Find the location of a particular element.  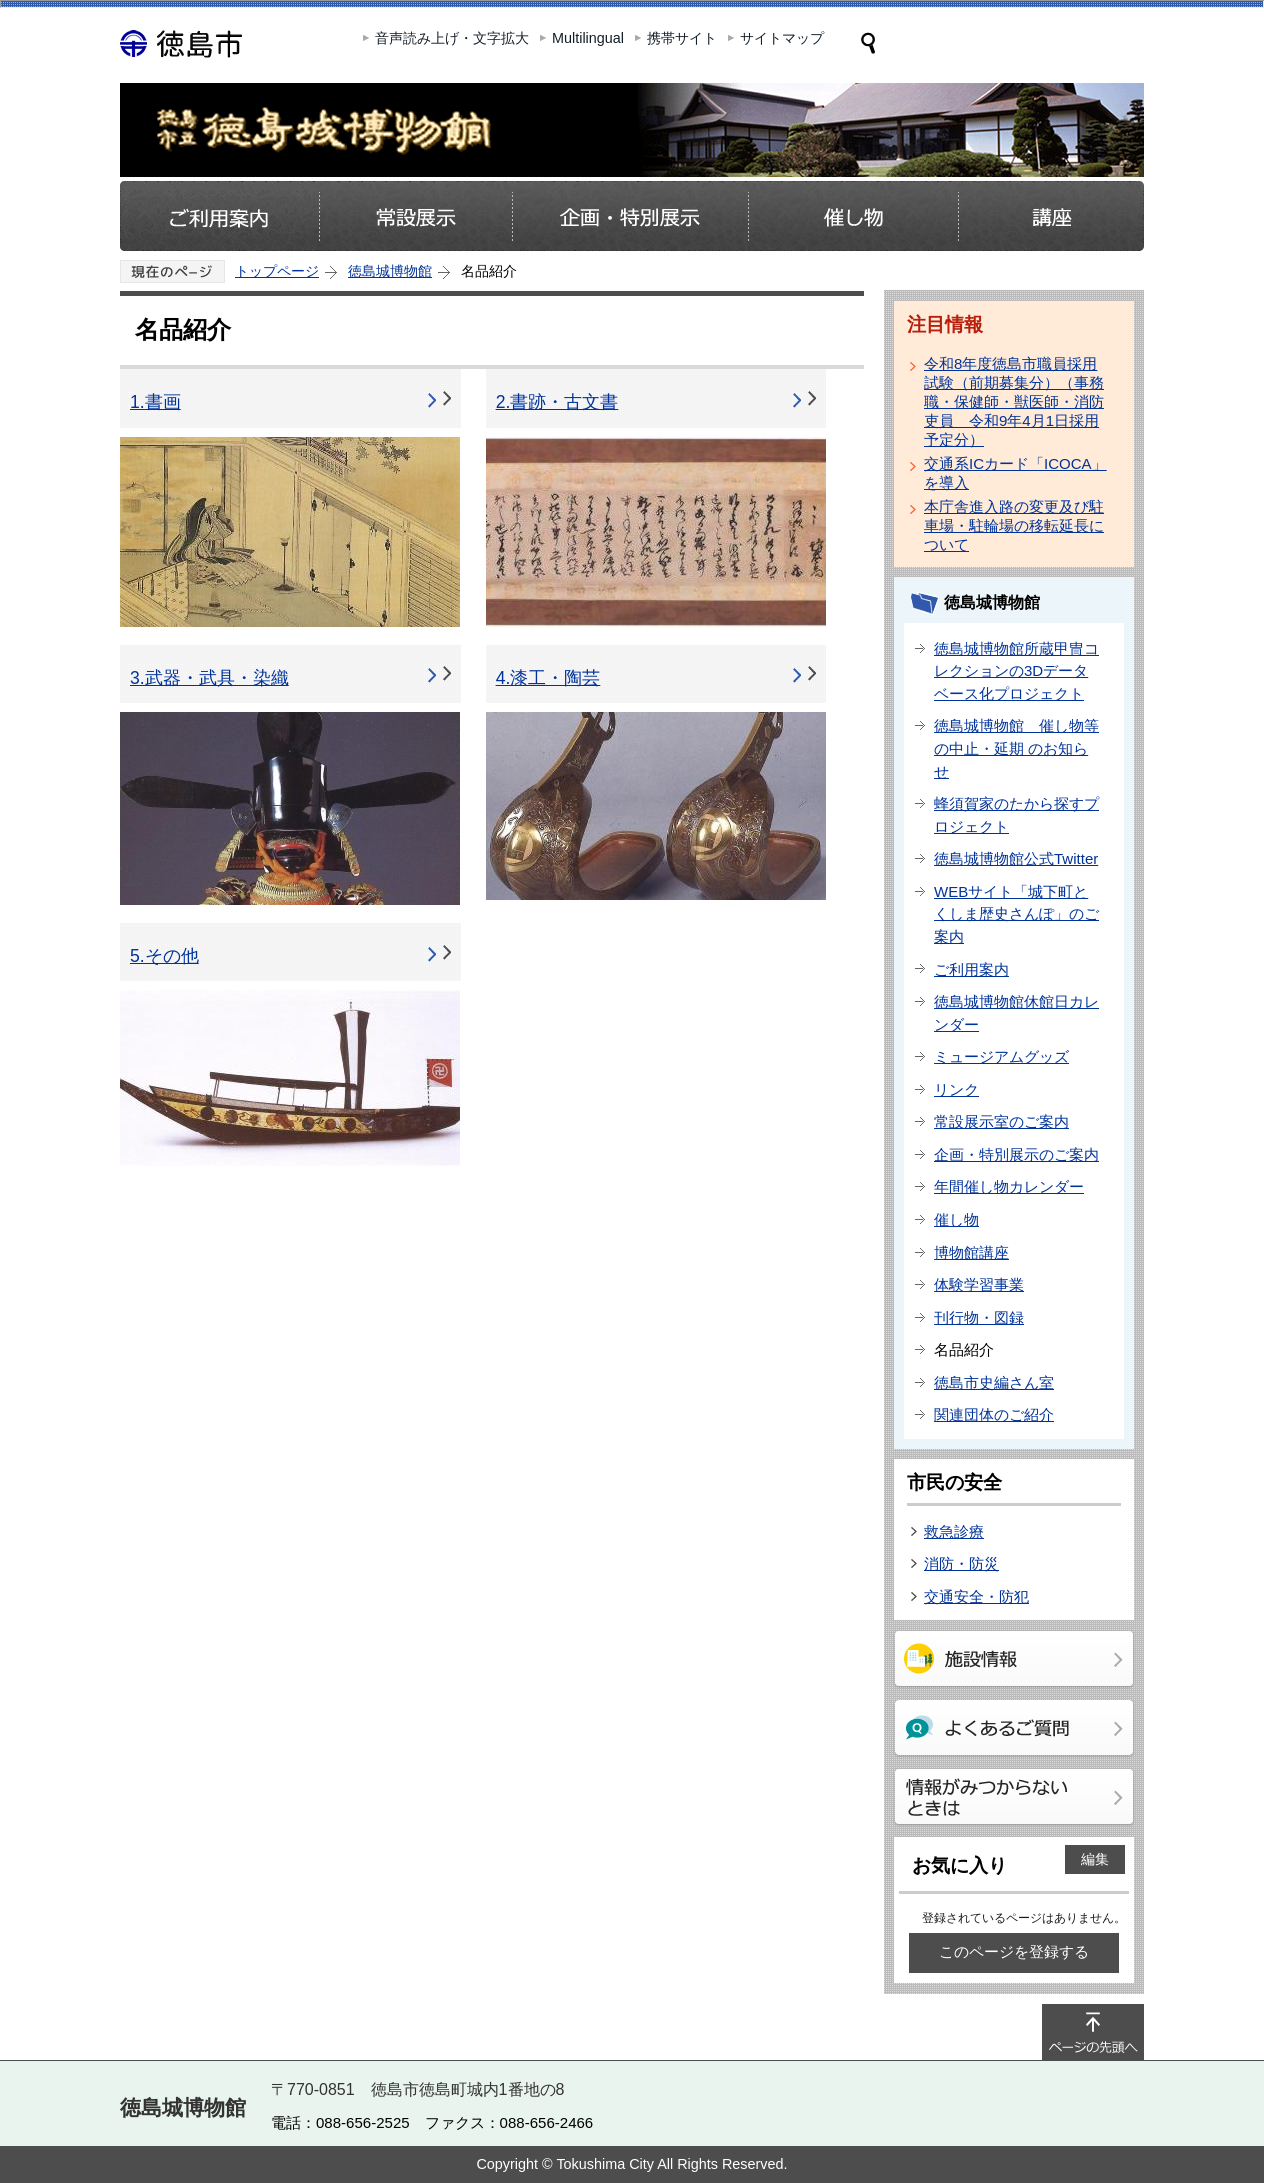

編集 is located at coordinates (1095, 1859).